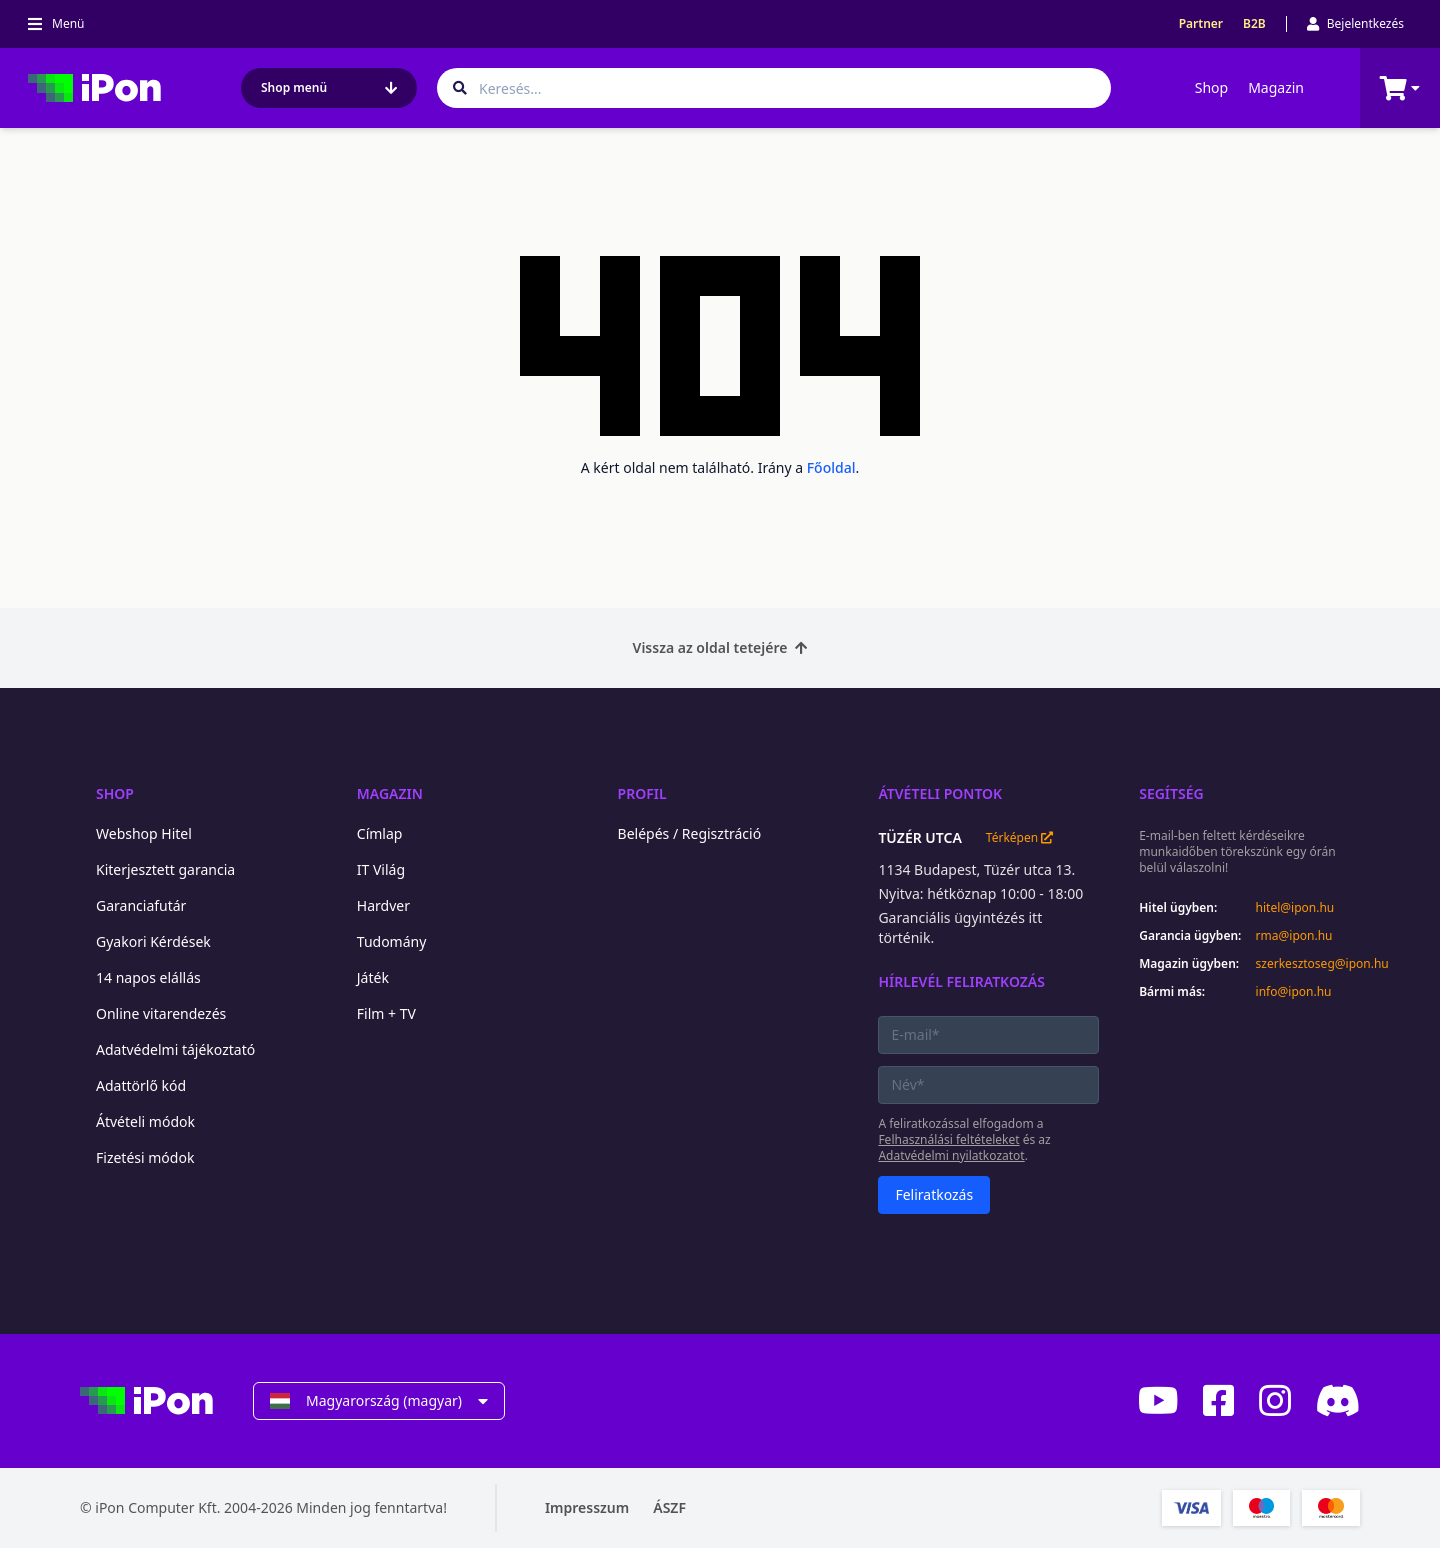  I want to click on Átvételi módok, so click(145, 1121).